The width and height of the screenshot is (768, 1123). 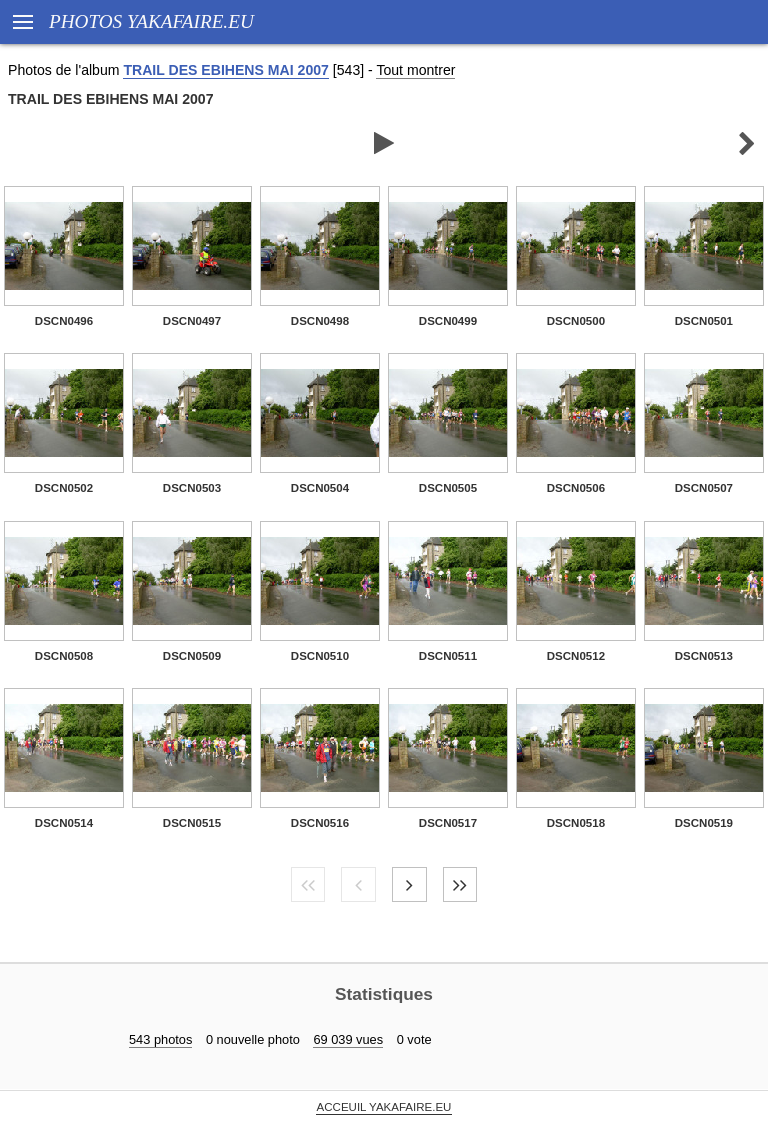 I want to click on 69 039 vues, so click(x=348, y=1039).